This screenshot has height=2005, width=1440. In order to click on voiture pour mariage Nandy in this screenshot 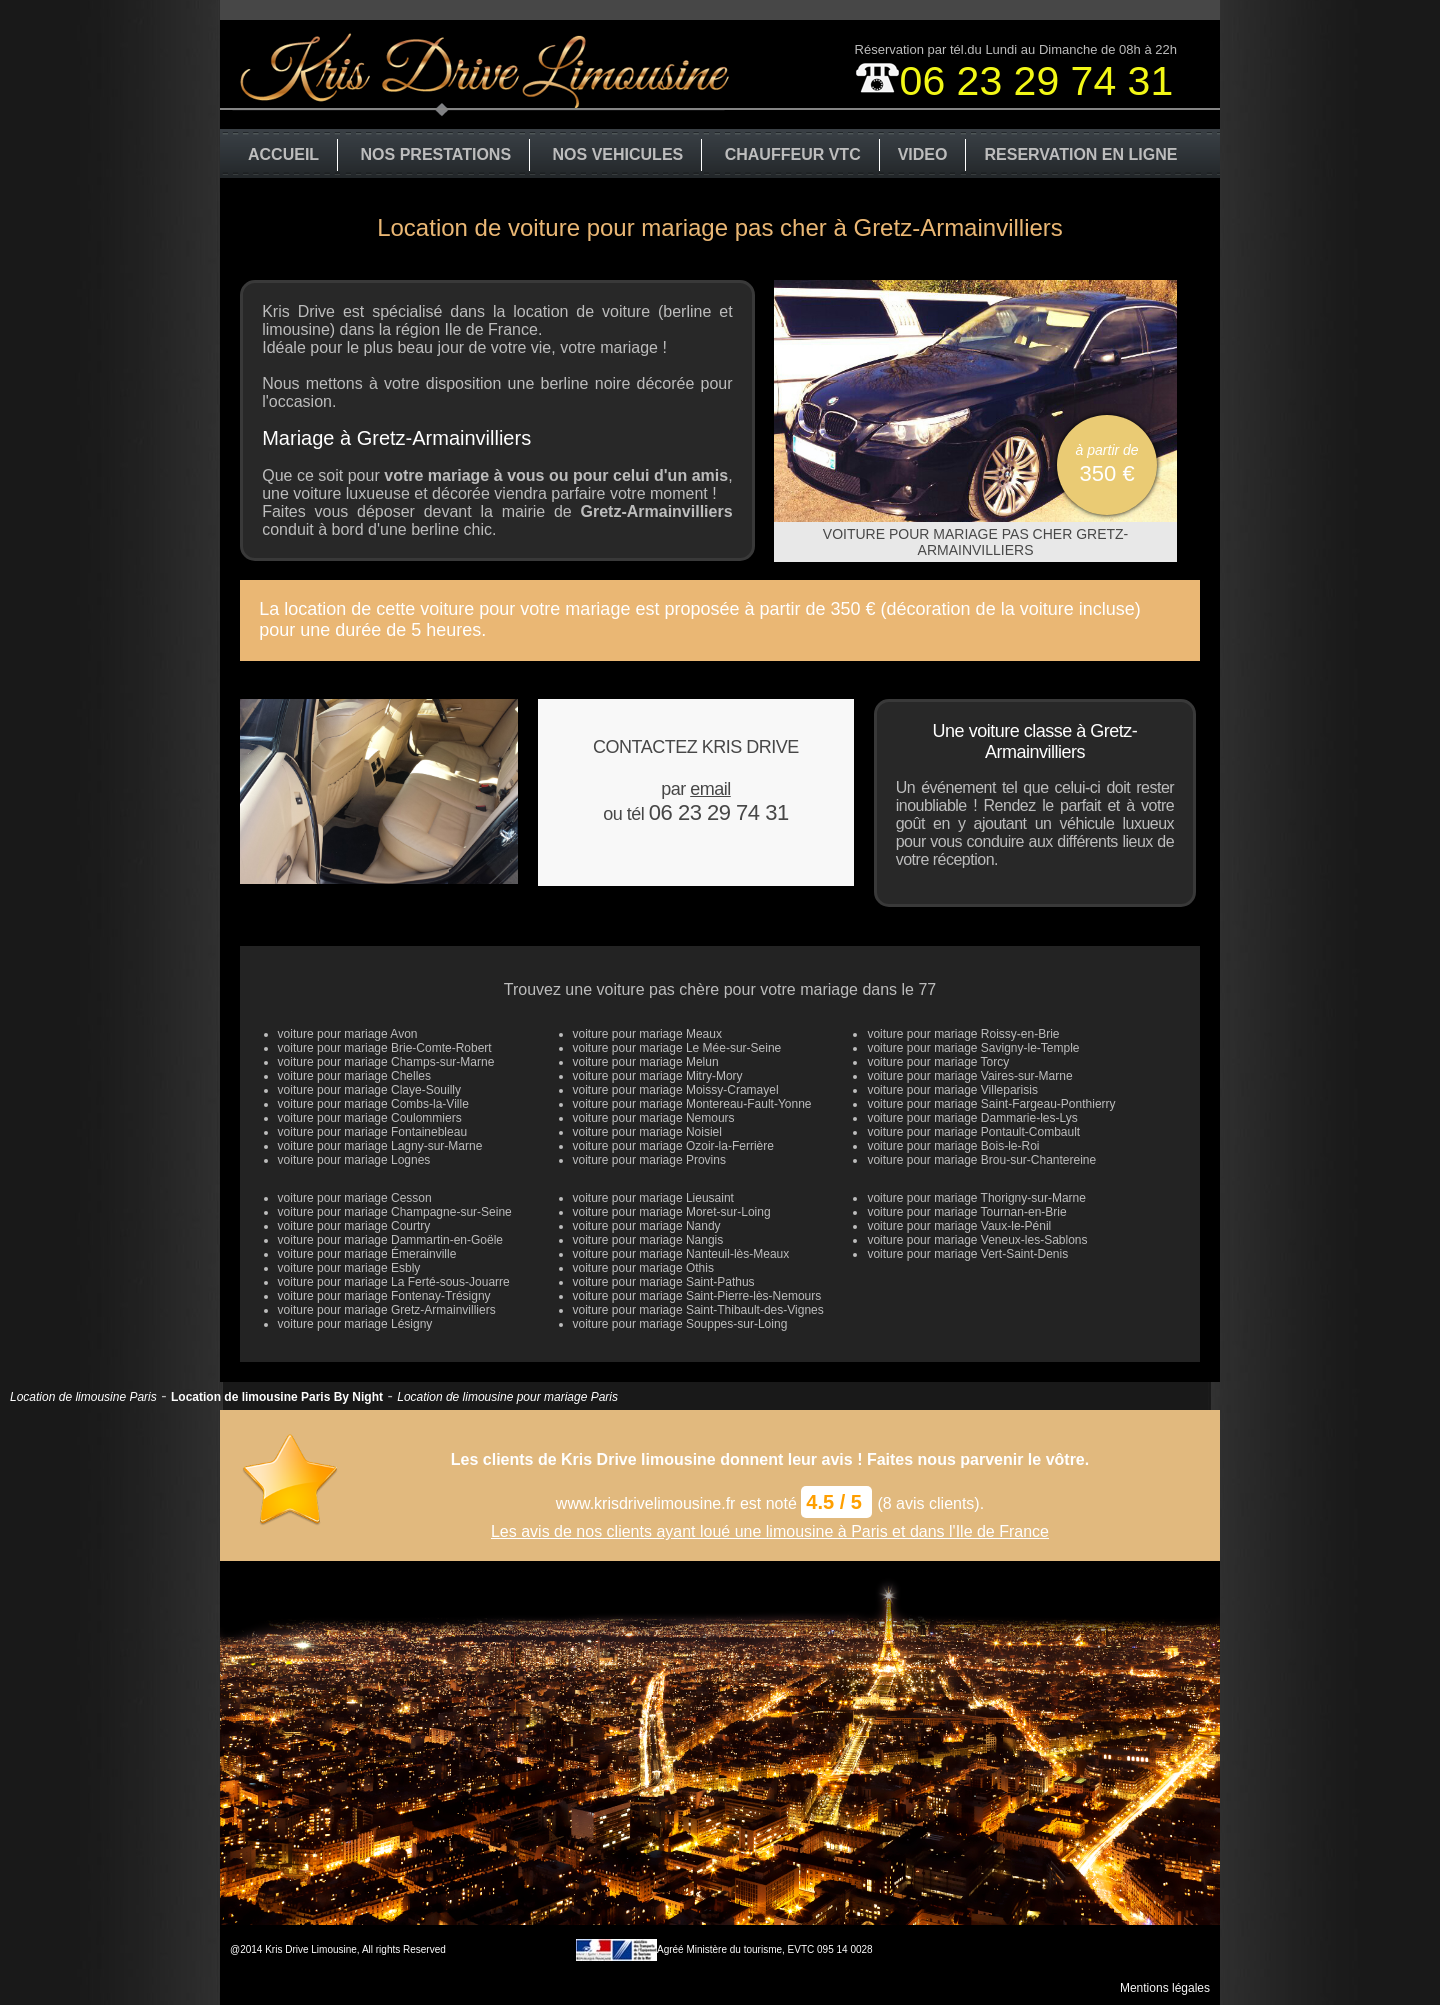, I will do `click(647, 1226)`.